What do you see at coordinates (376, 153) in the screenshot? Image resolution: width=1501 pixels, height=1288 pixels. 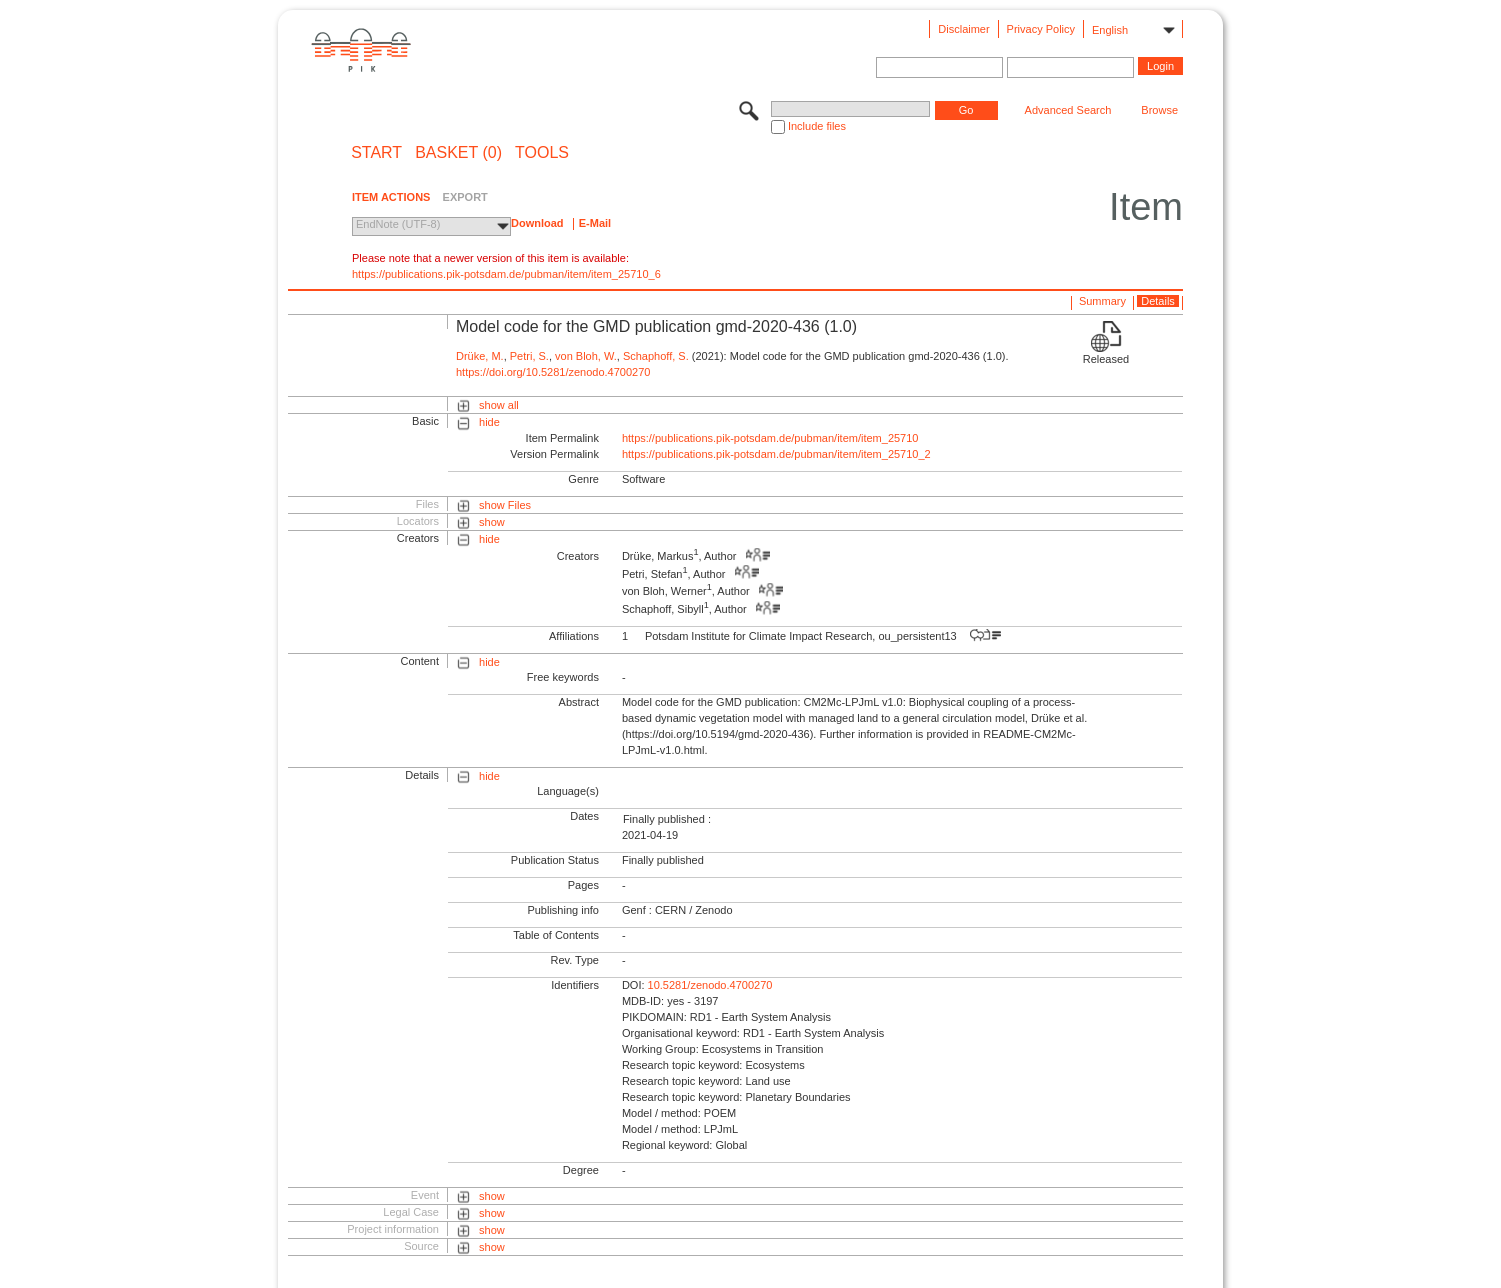 I see `START` at bounding box center [376, 153].